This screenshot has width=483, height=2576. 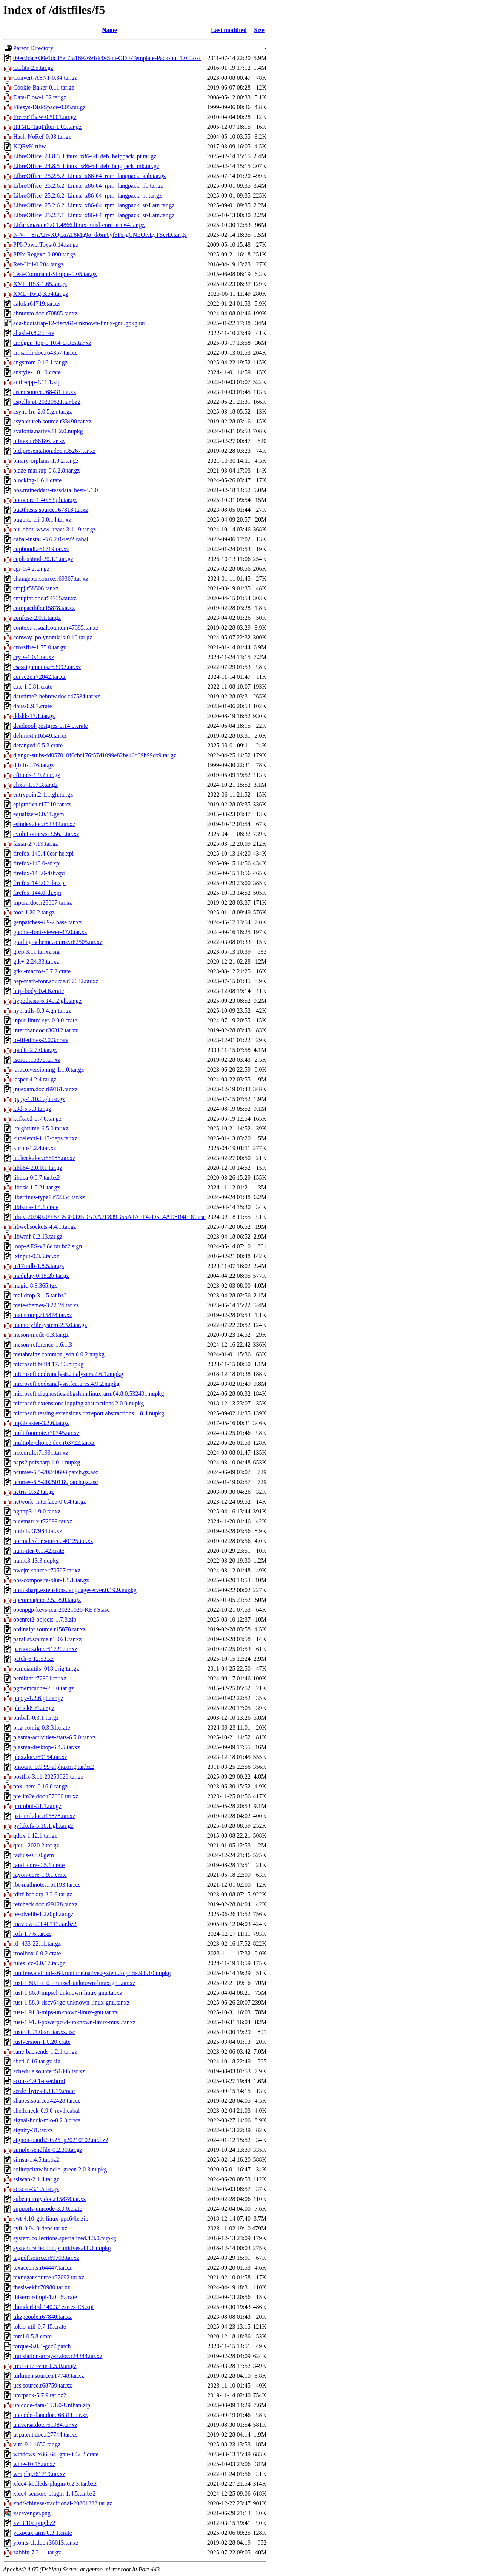 I want to click on angstrom-0.16.1.tar.gz, so click(x=40, y=362).